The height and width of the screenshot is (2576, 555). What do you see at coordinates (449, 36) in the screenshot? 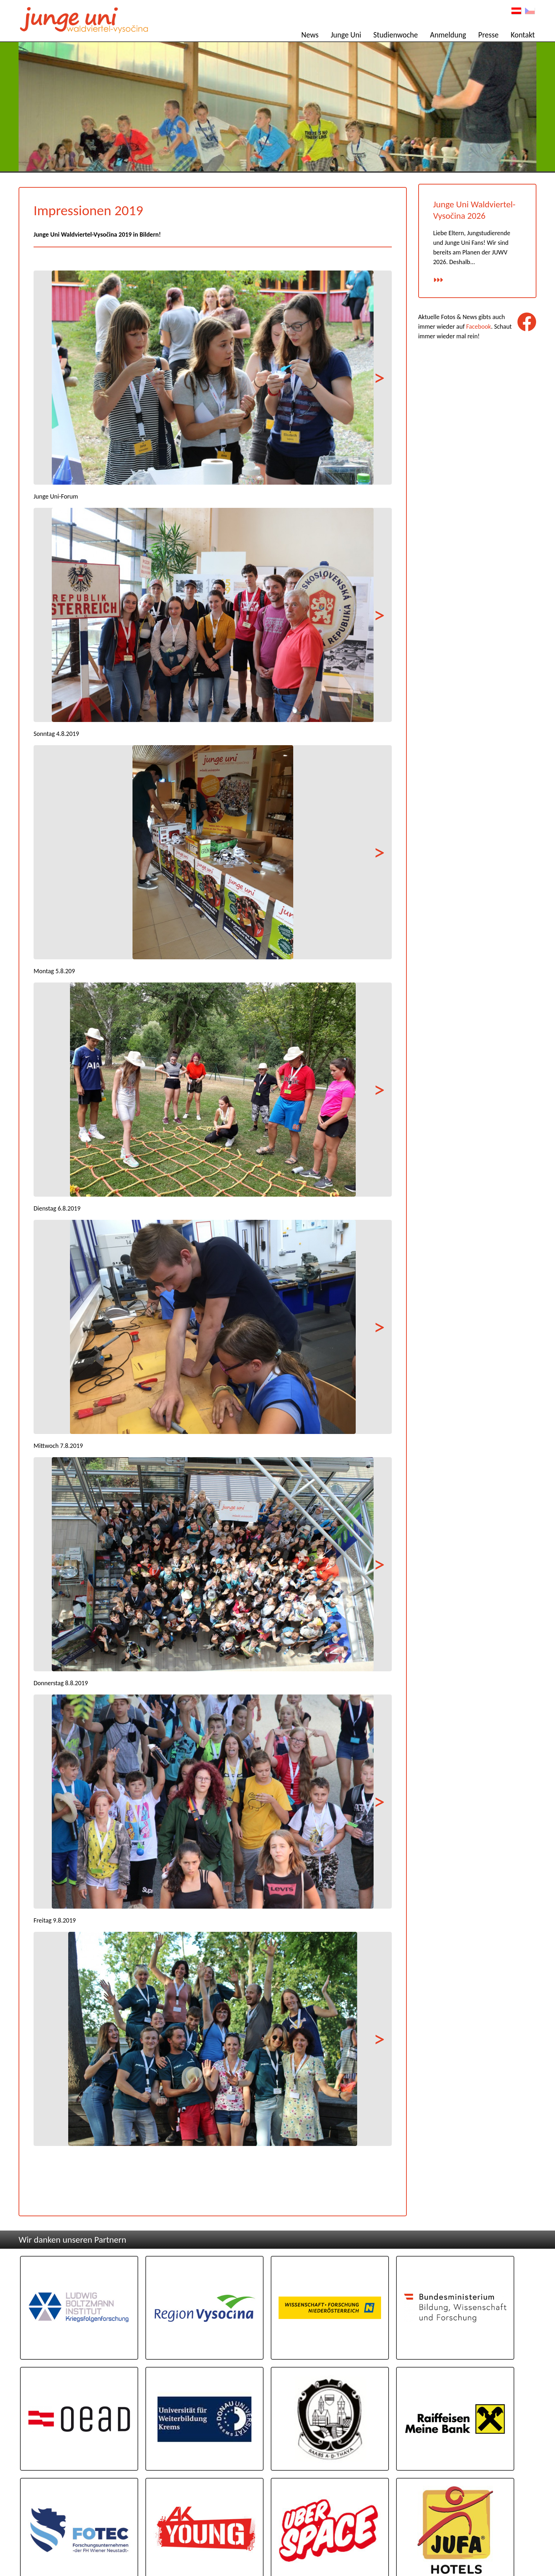
I see `Anmeldung` at bounding box center [449, 36].